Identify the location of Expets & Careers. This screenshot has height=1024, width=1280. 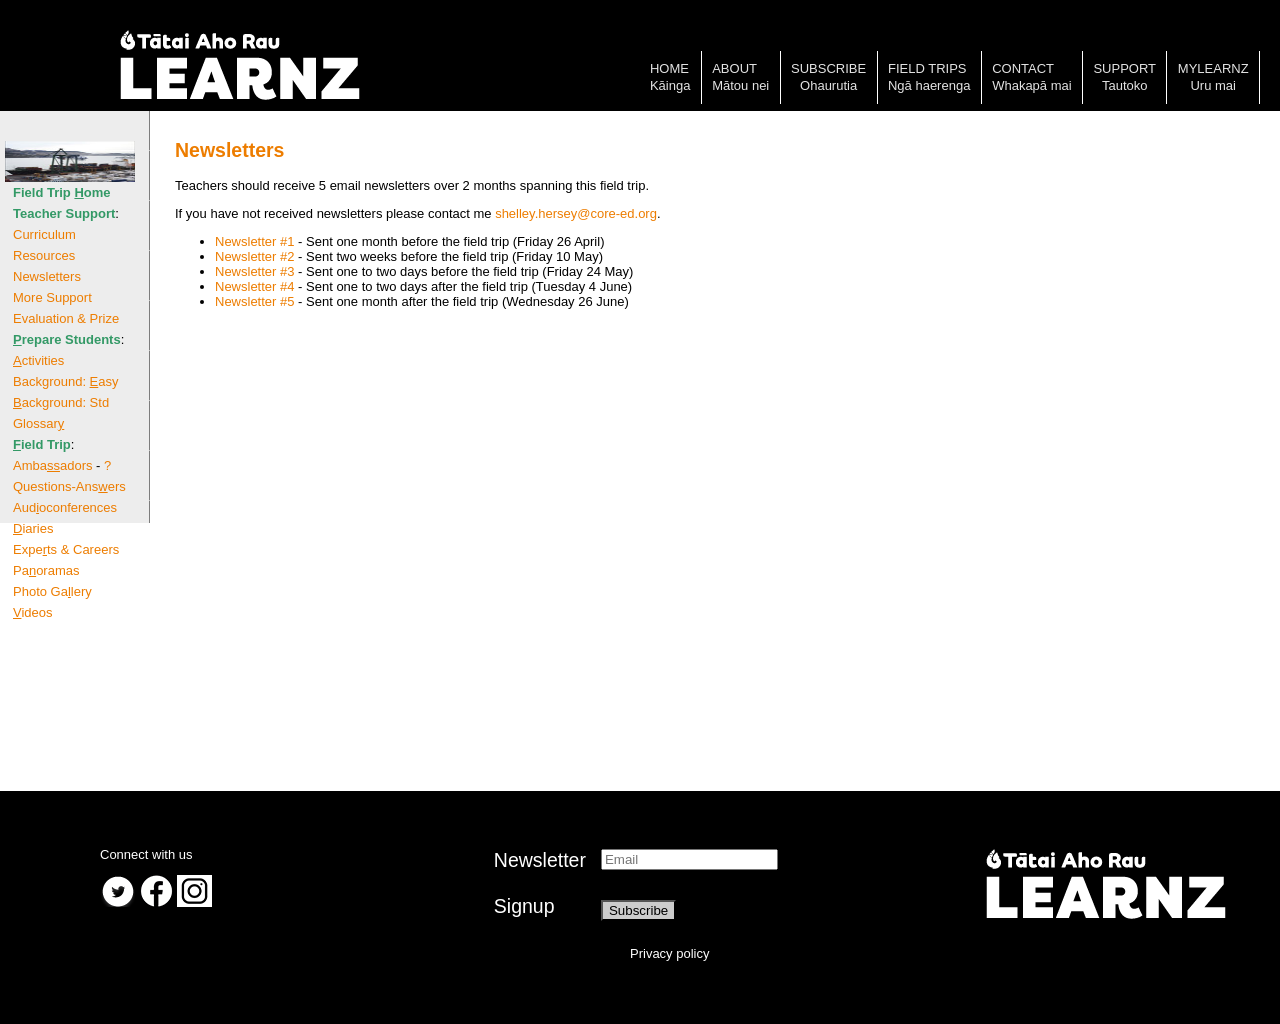
(66, 549).